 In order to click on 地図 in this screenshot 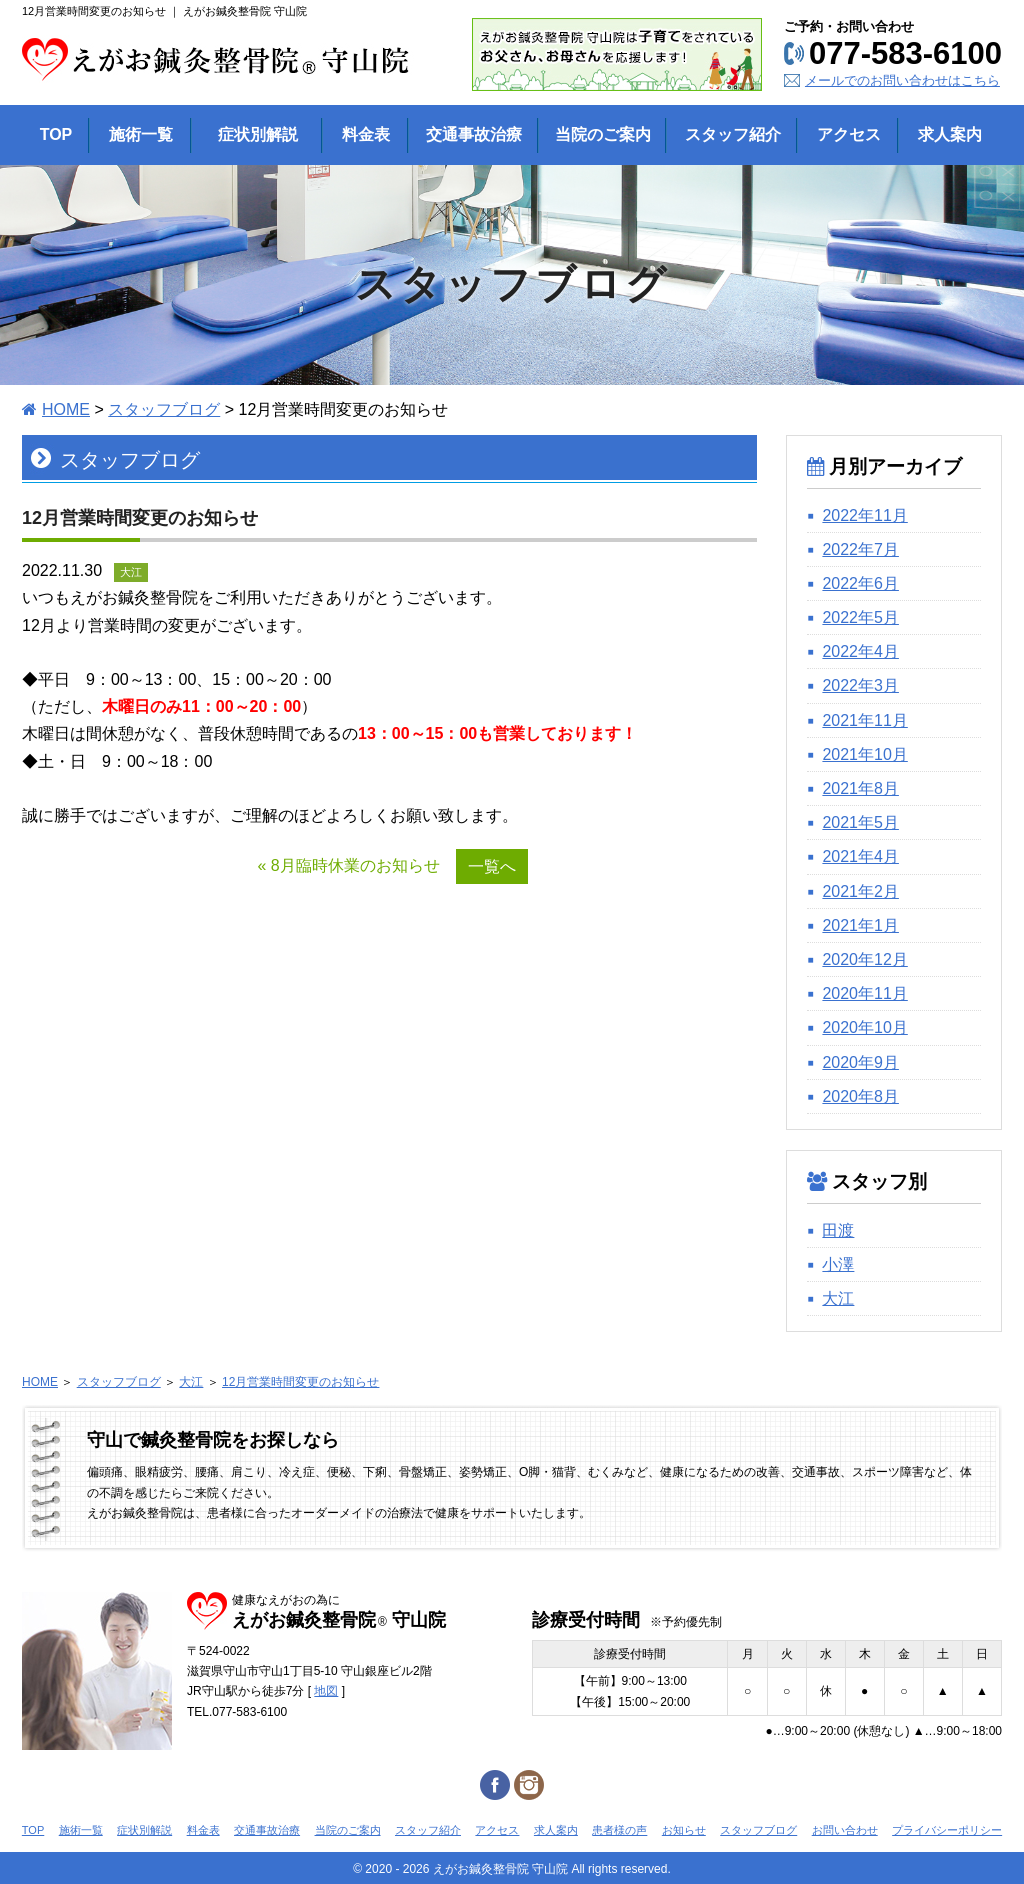, I will do `click(326, 1691)`.